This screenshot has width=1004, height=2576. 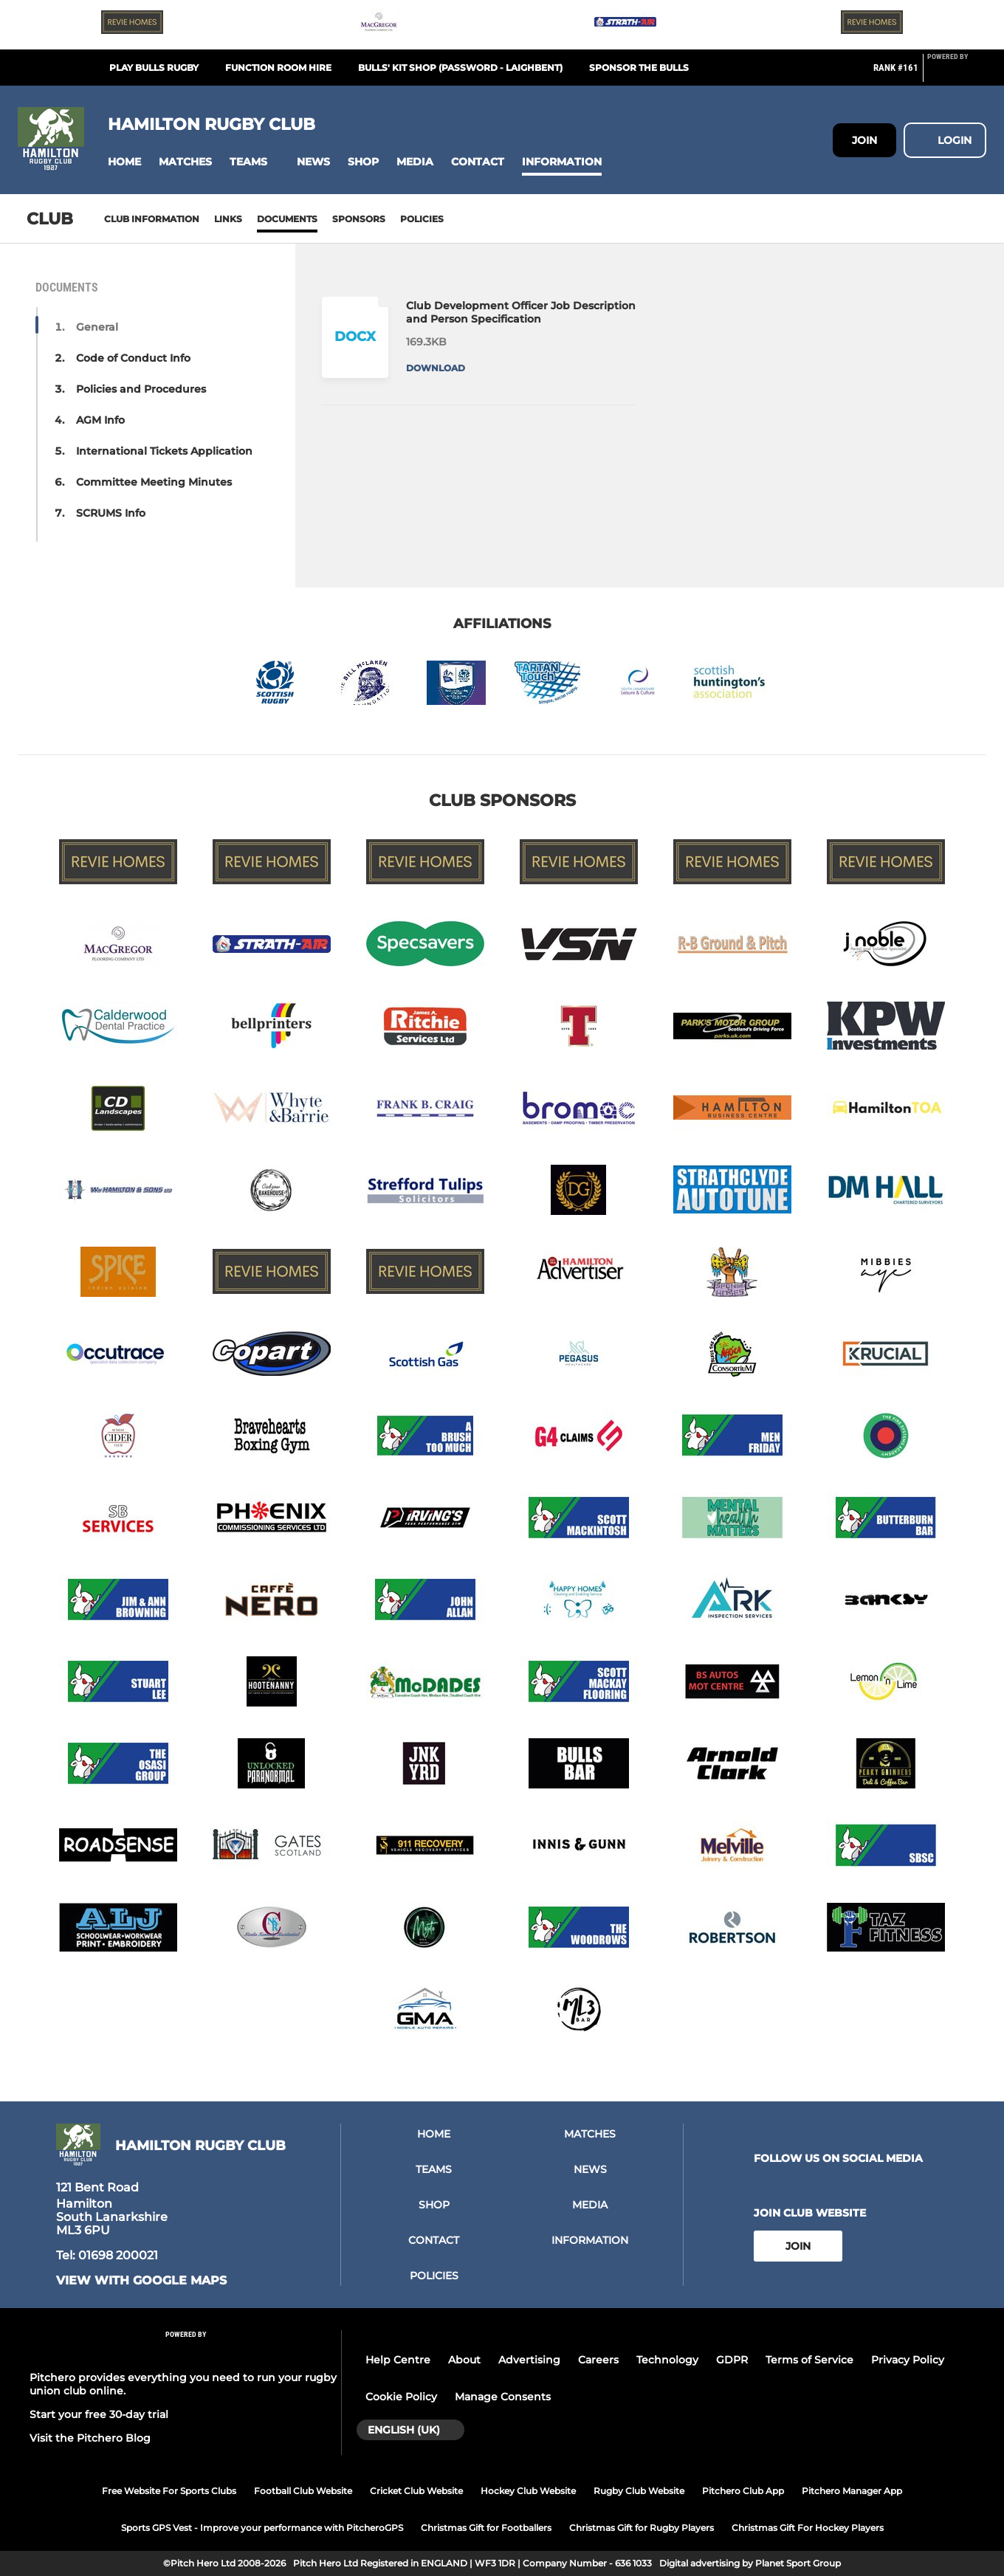 I want to click on International Tickets Application [button], so click(x=164, y=451).